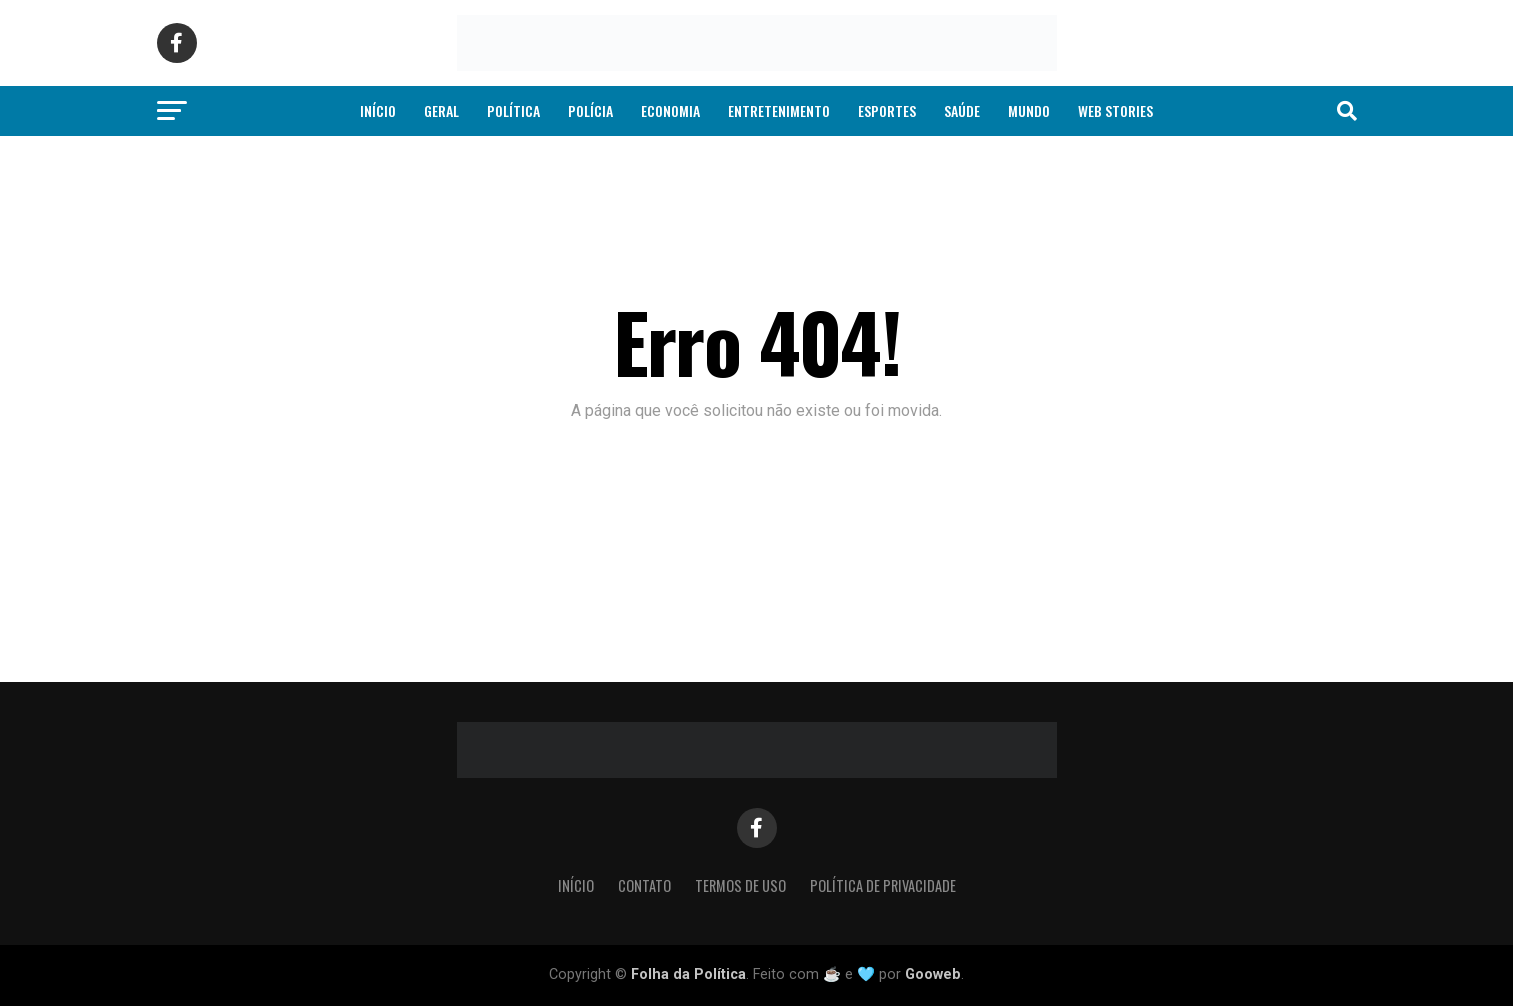 This screenshot has width=1513, height=1006. What do you see at coordinates (513, 110) in the screenshot?
I see `Política` at bounding box center [513, 110].